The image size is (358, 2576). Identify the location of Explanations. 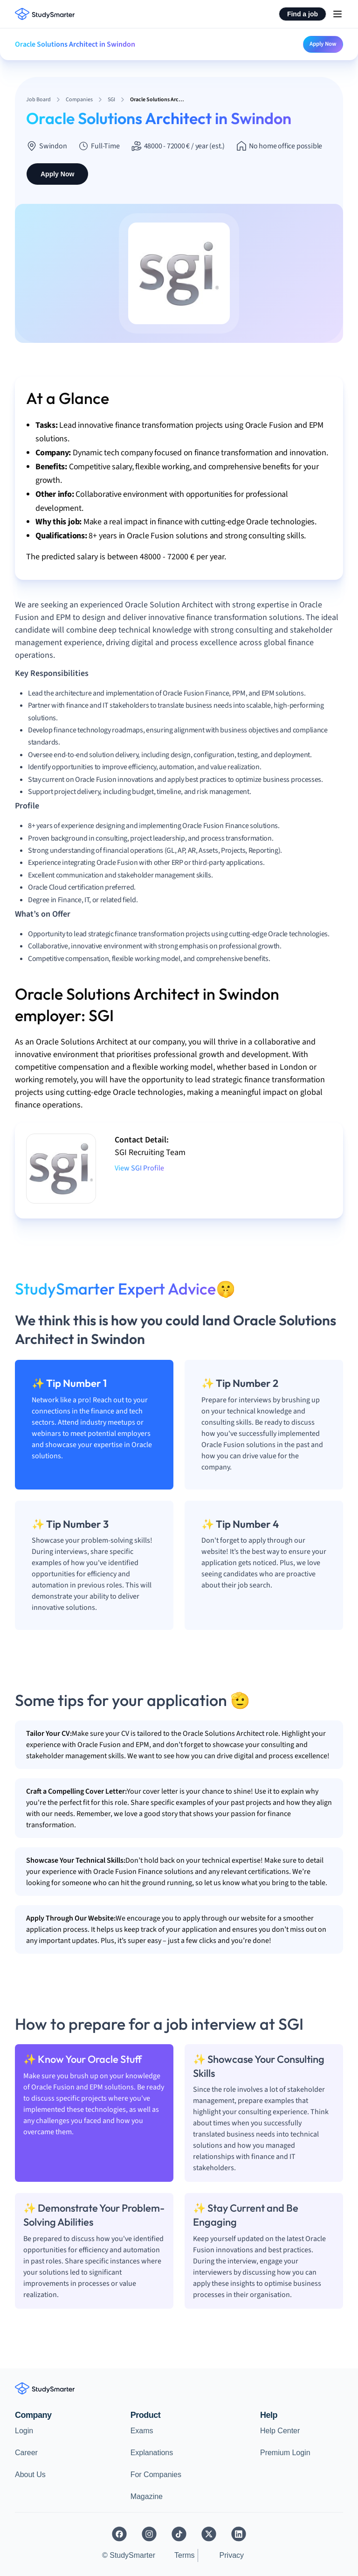
(152, 2453).